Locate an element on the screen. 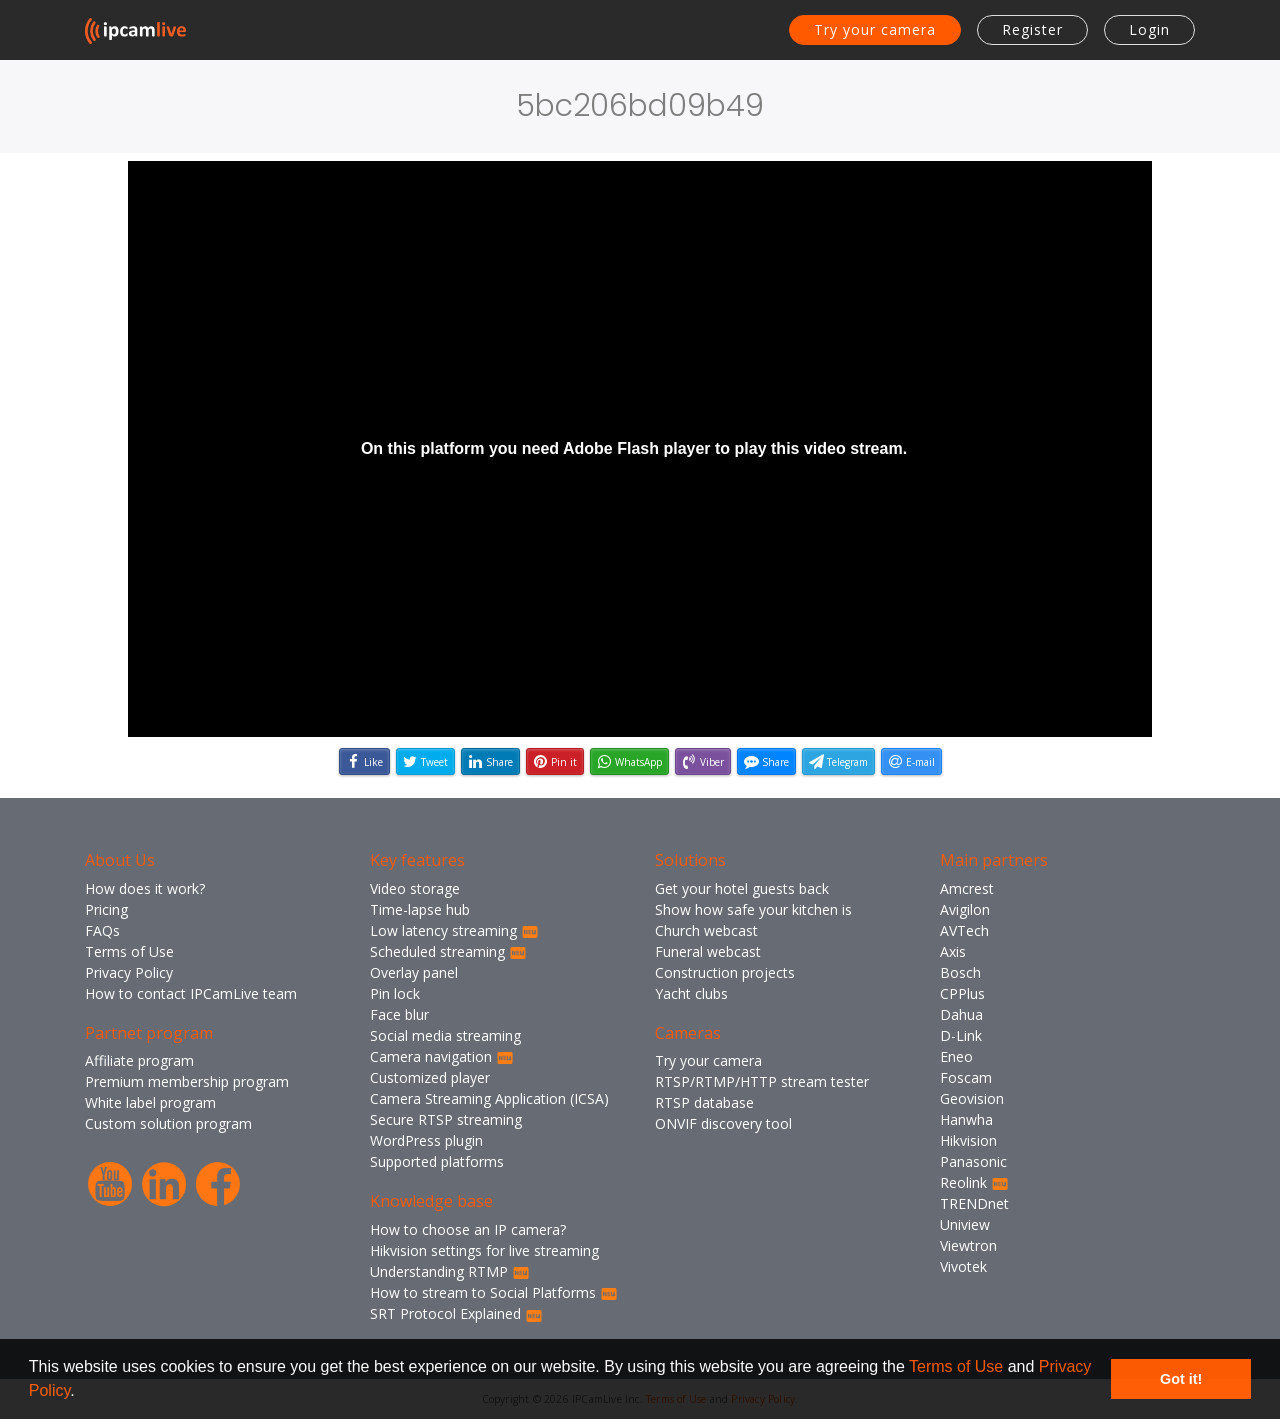 The height and width of the screenshot is (1419, 1280). Privacy Policy is located at coordinates (129, 972).